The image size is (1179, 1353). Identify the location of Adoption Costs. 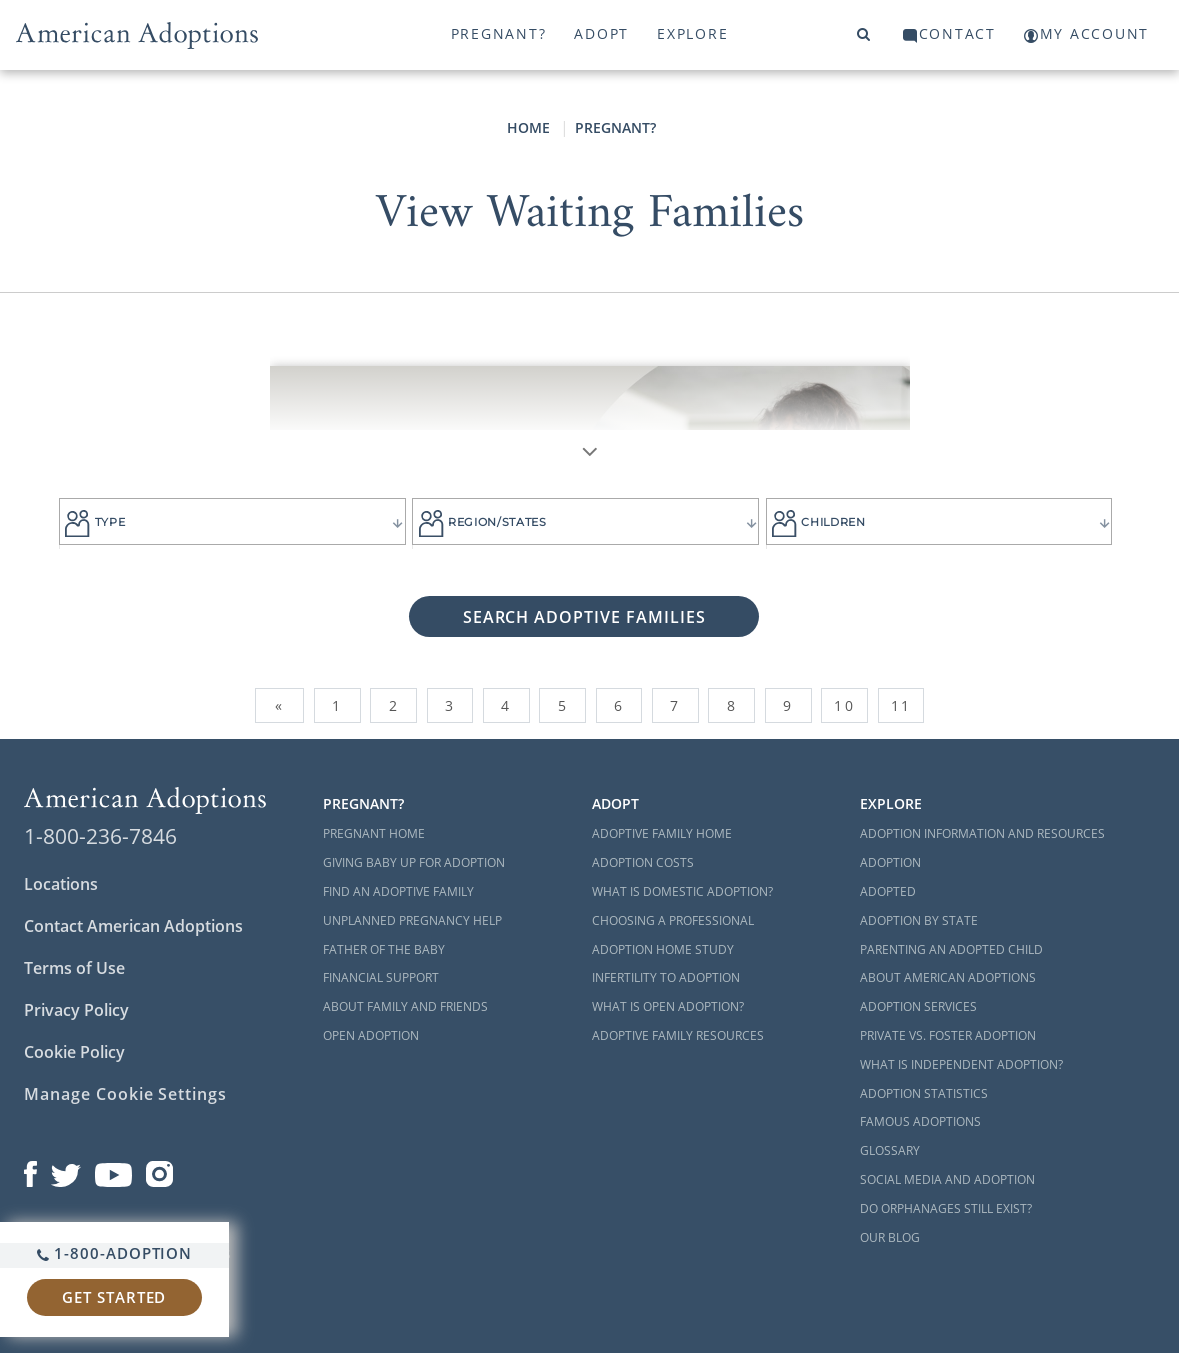
(643, 862).